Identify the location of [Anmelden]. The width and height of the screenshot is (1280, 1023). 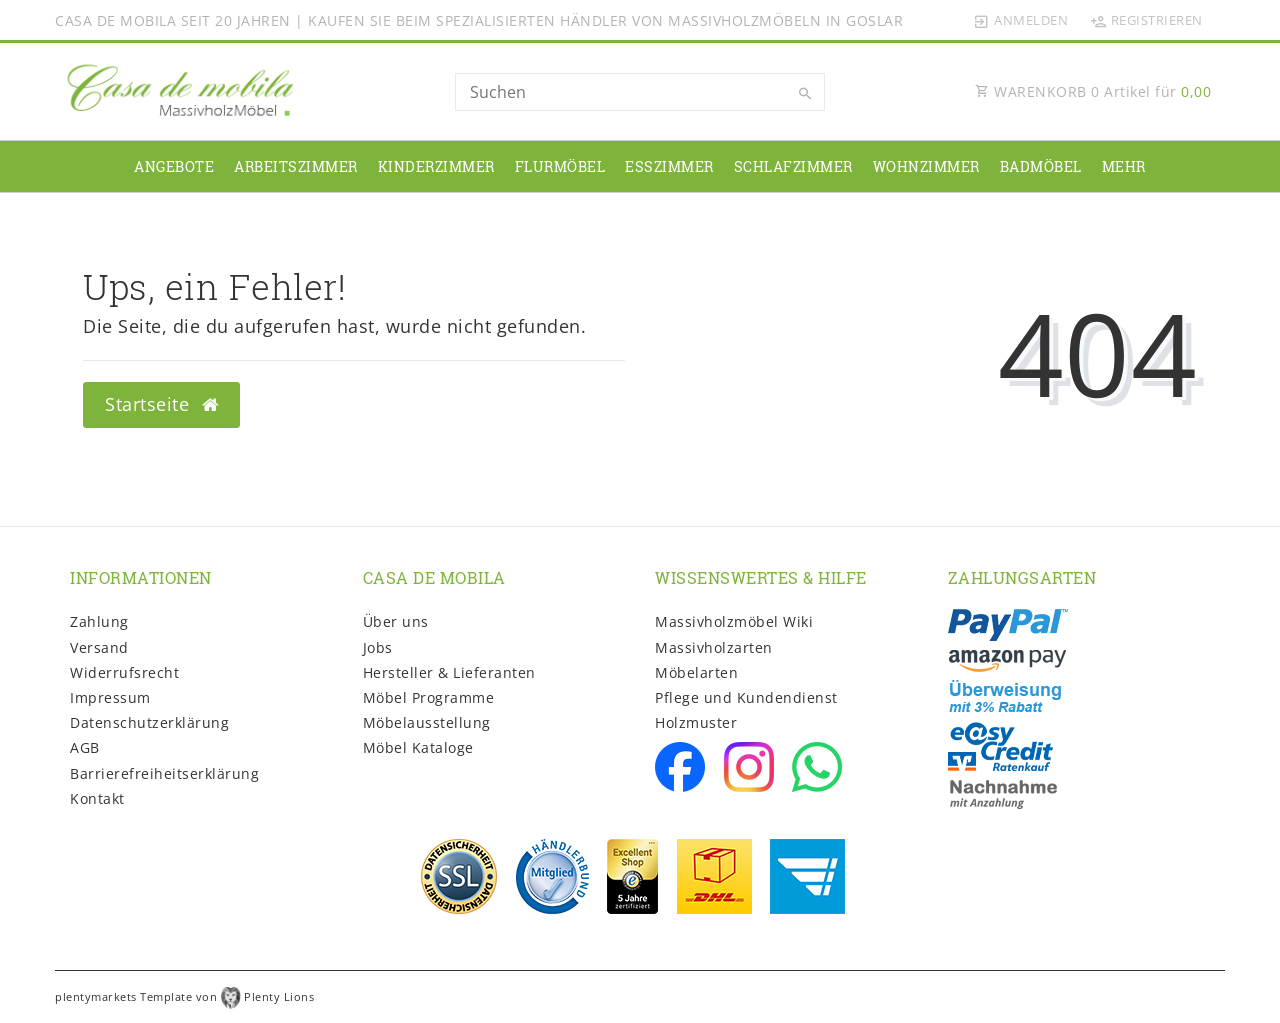
(1021, 20).